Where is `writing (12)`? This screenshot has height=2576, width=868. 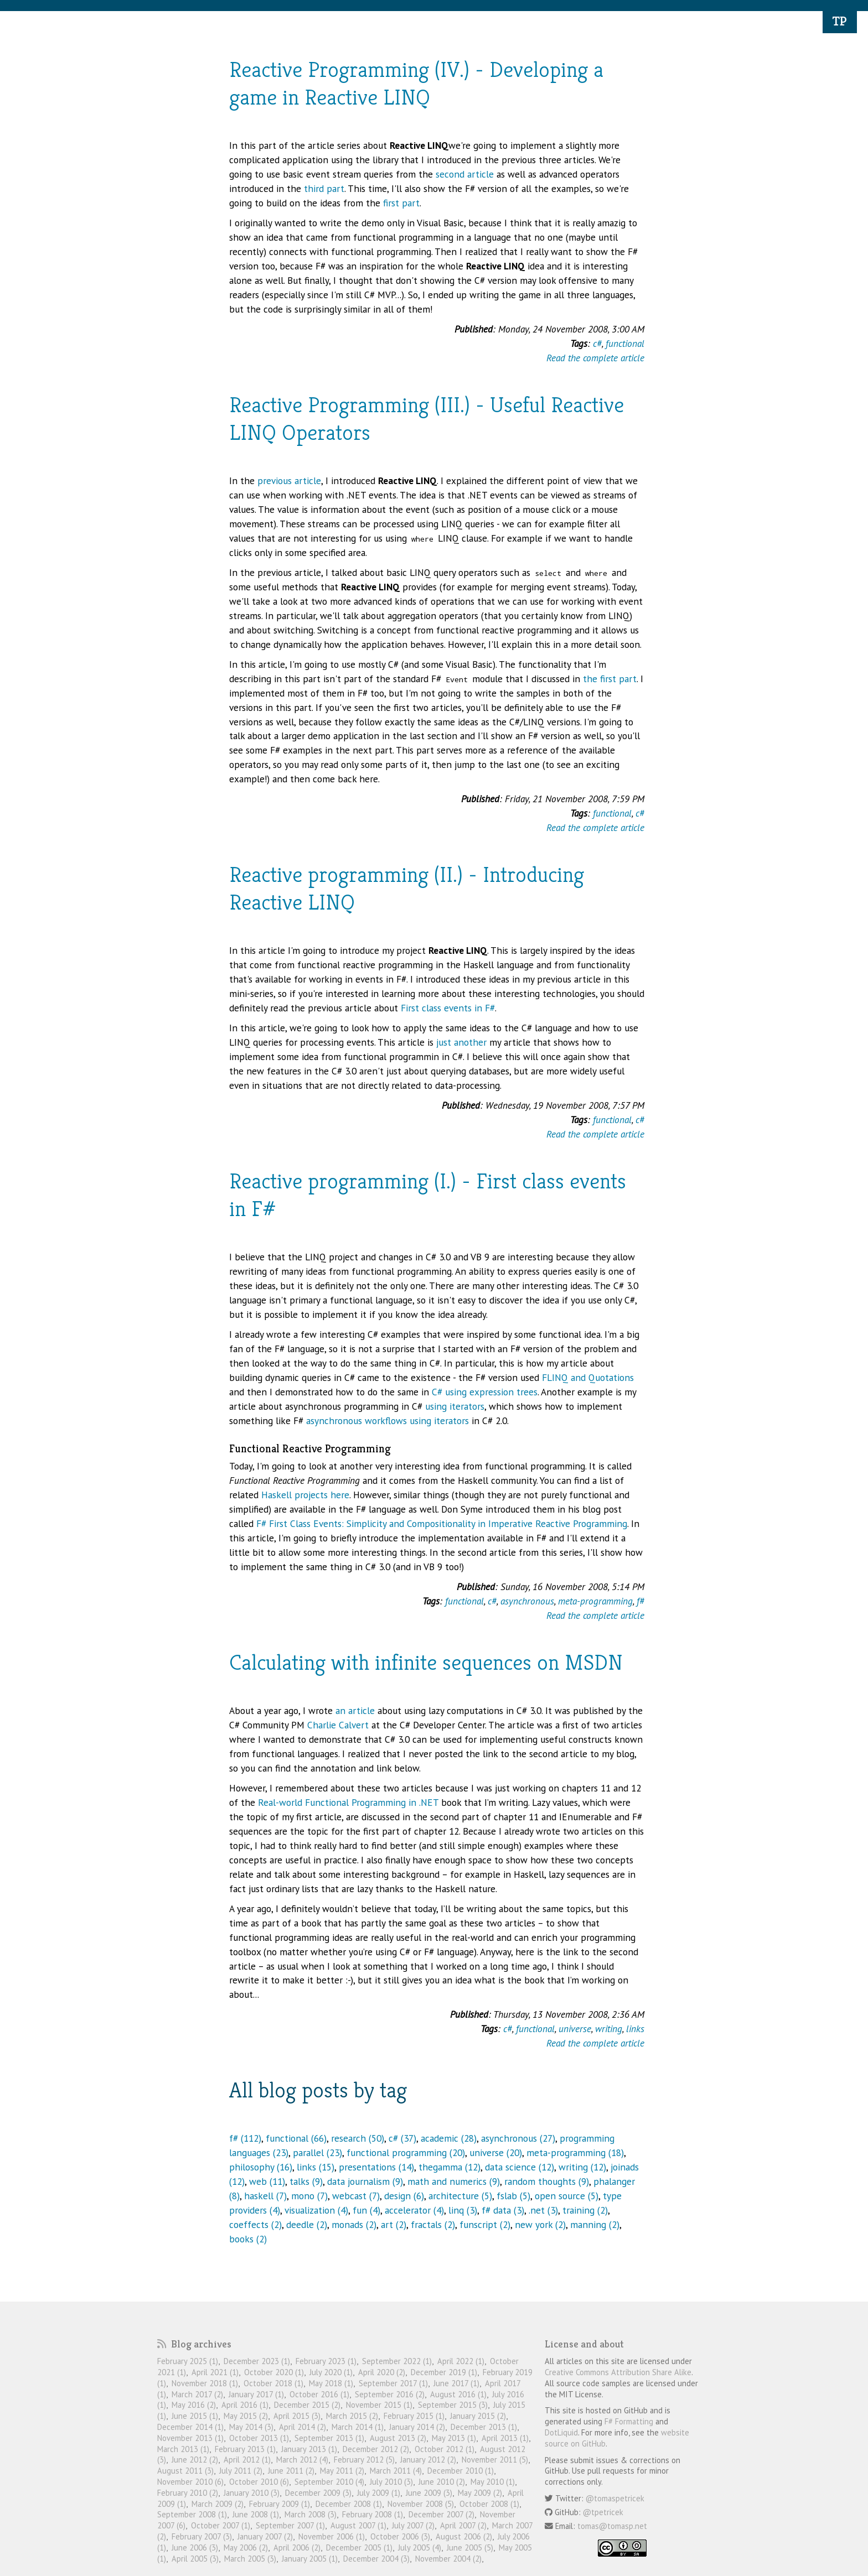
writing (12) is located at coordinates (582, 2166).